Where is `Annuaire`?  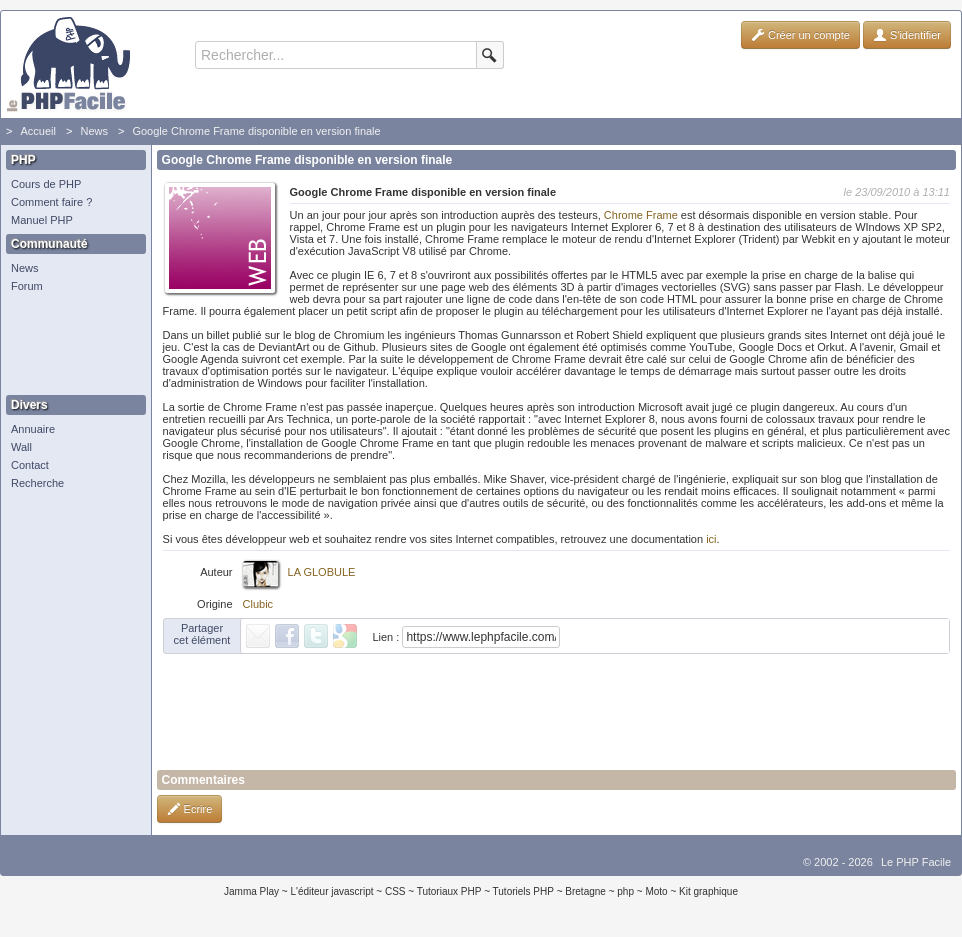
Annuaire is located at coordinates (33, 429).